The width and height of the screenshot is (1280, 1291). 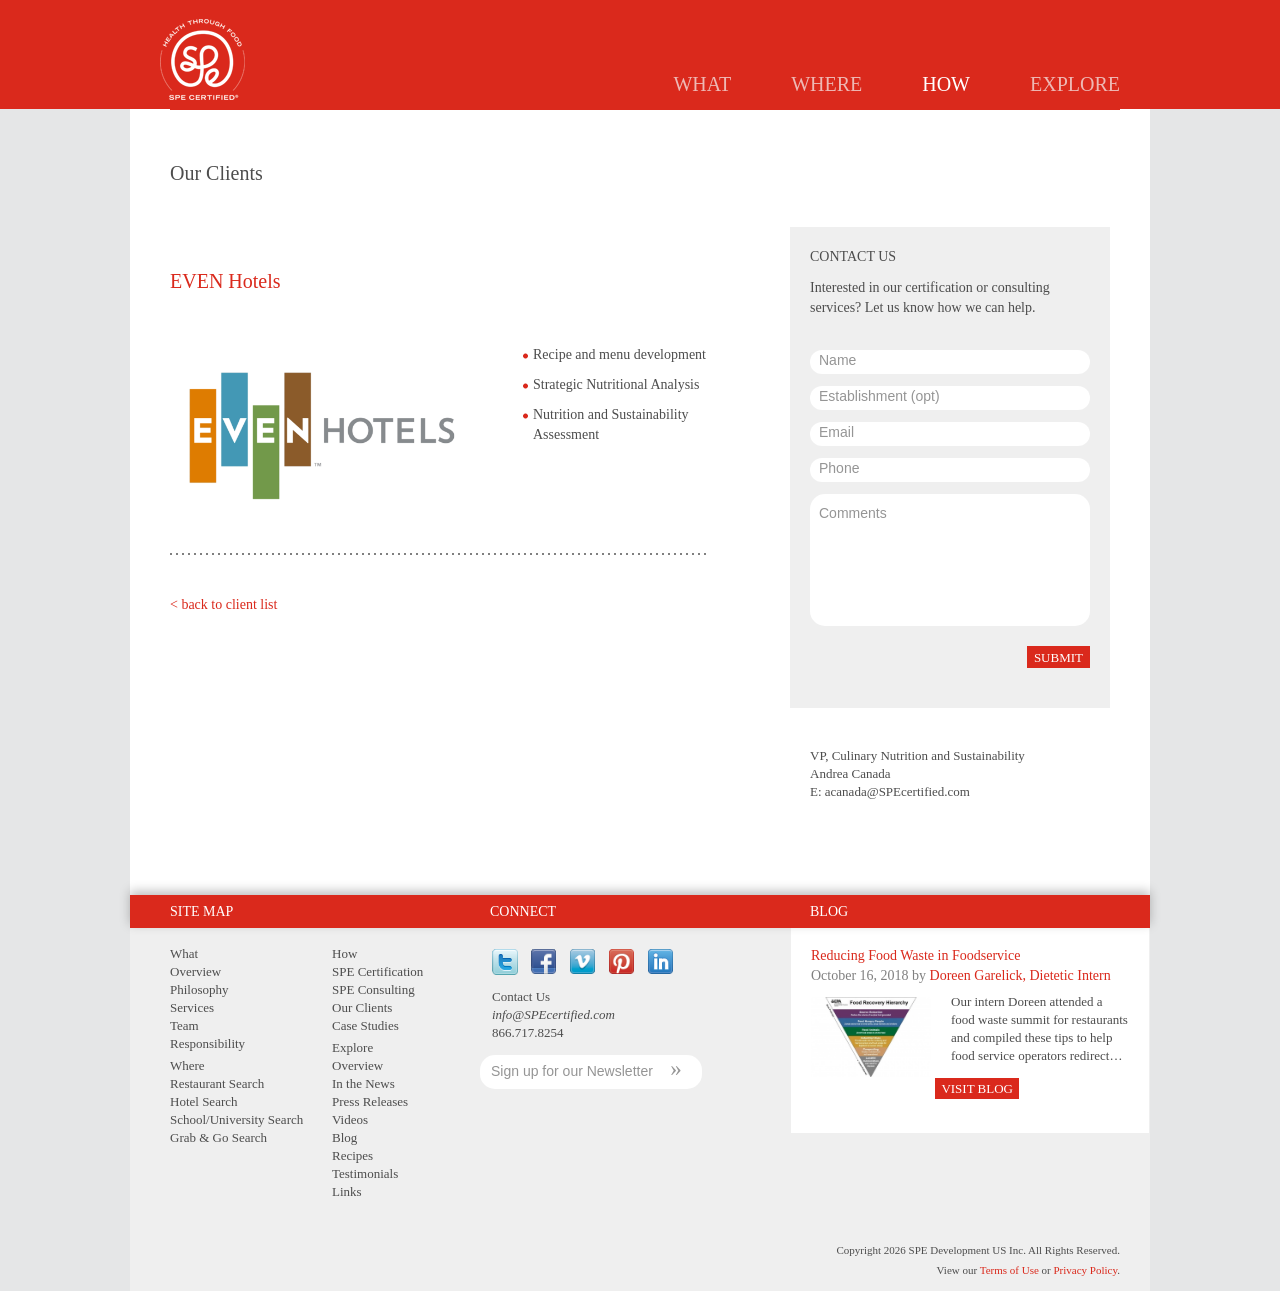 What do you see at coordinates (1020, 975) in the screenshot?
I see `Doreen Garelick, Dietetic Intern` at bounding box center [1020, 975].